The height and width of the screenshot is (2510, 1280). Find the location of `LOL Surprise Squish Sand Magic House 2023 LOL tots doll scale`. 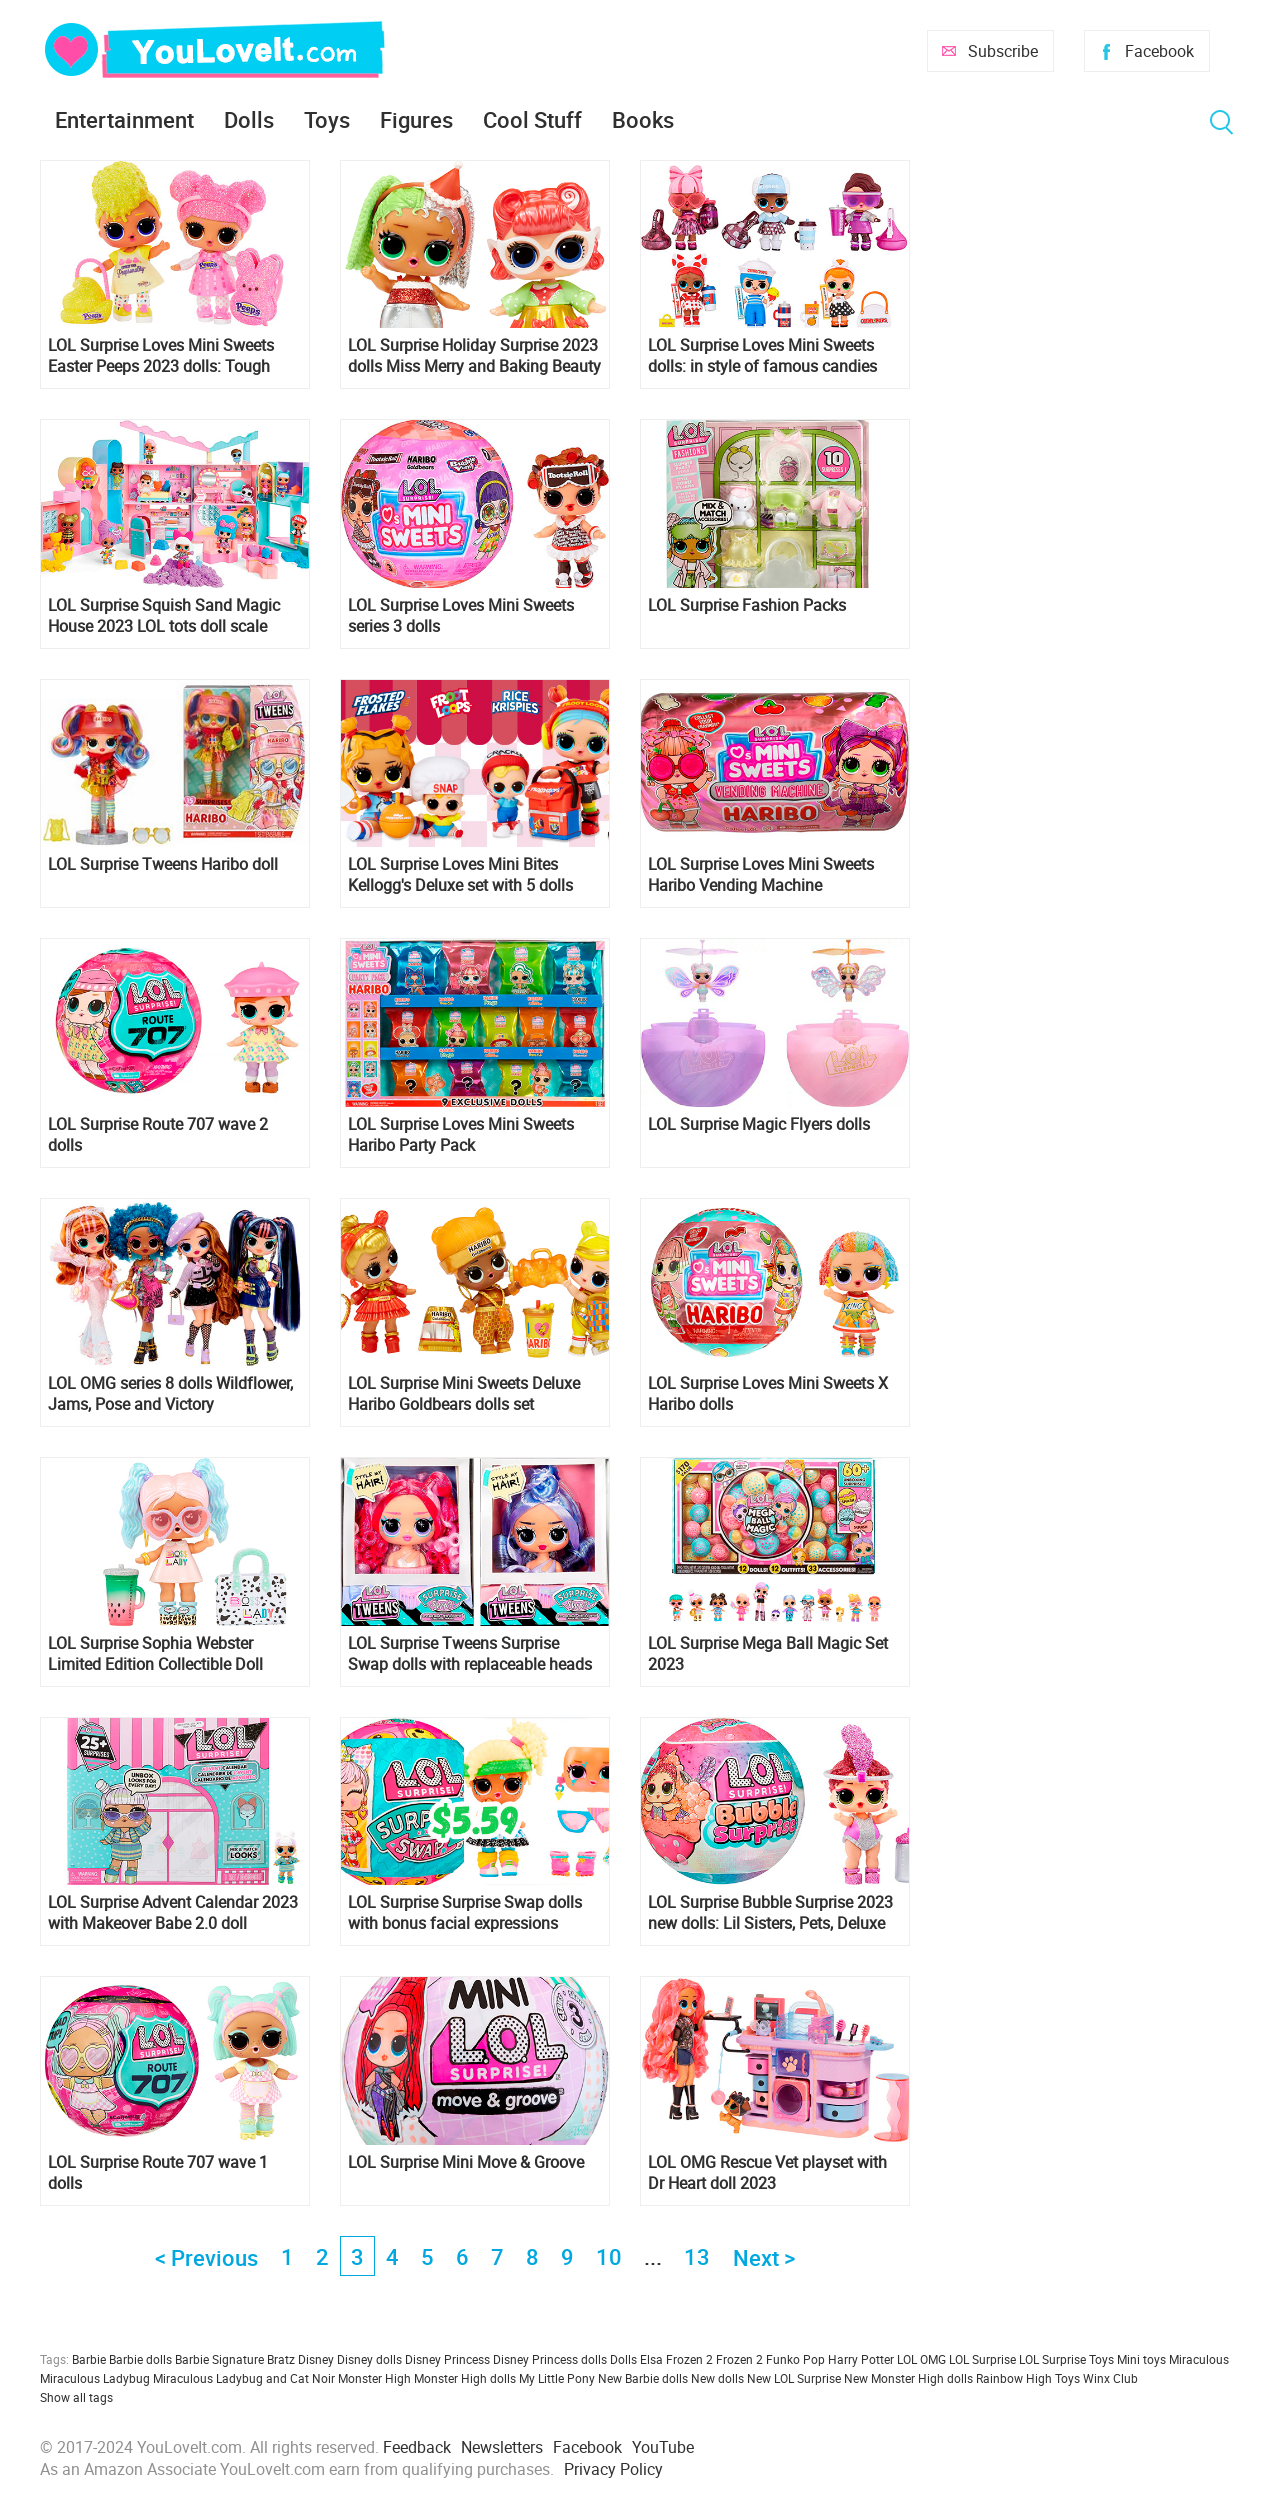

LOL Surprise Squish Sand Magic House 2023 LOL tots doll scale is located at coordinates (164, 616).